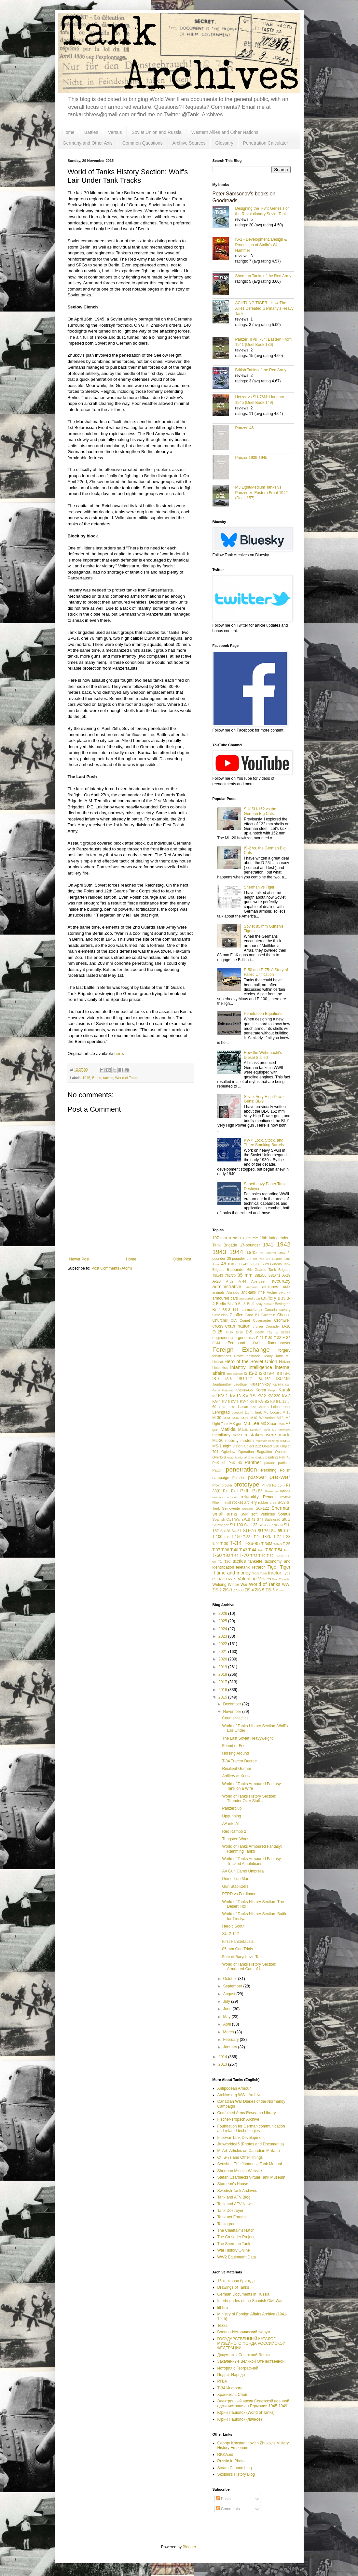 This screenshot has height=2576, width=358. Describe the element at coordinates (252, 1848) in the screenshot. I see `World of Tanks Armoured Fantasy: Ramming Tanks` at that location.